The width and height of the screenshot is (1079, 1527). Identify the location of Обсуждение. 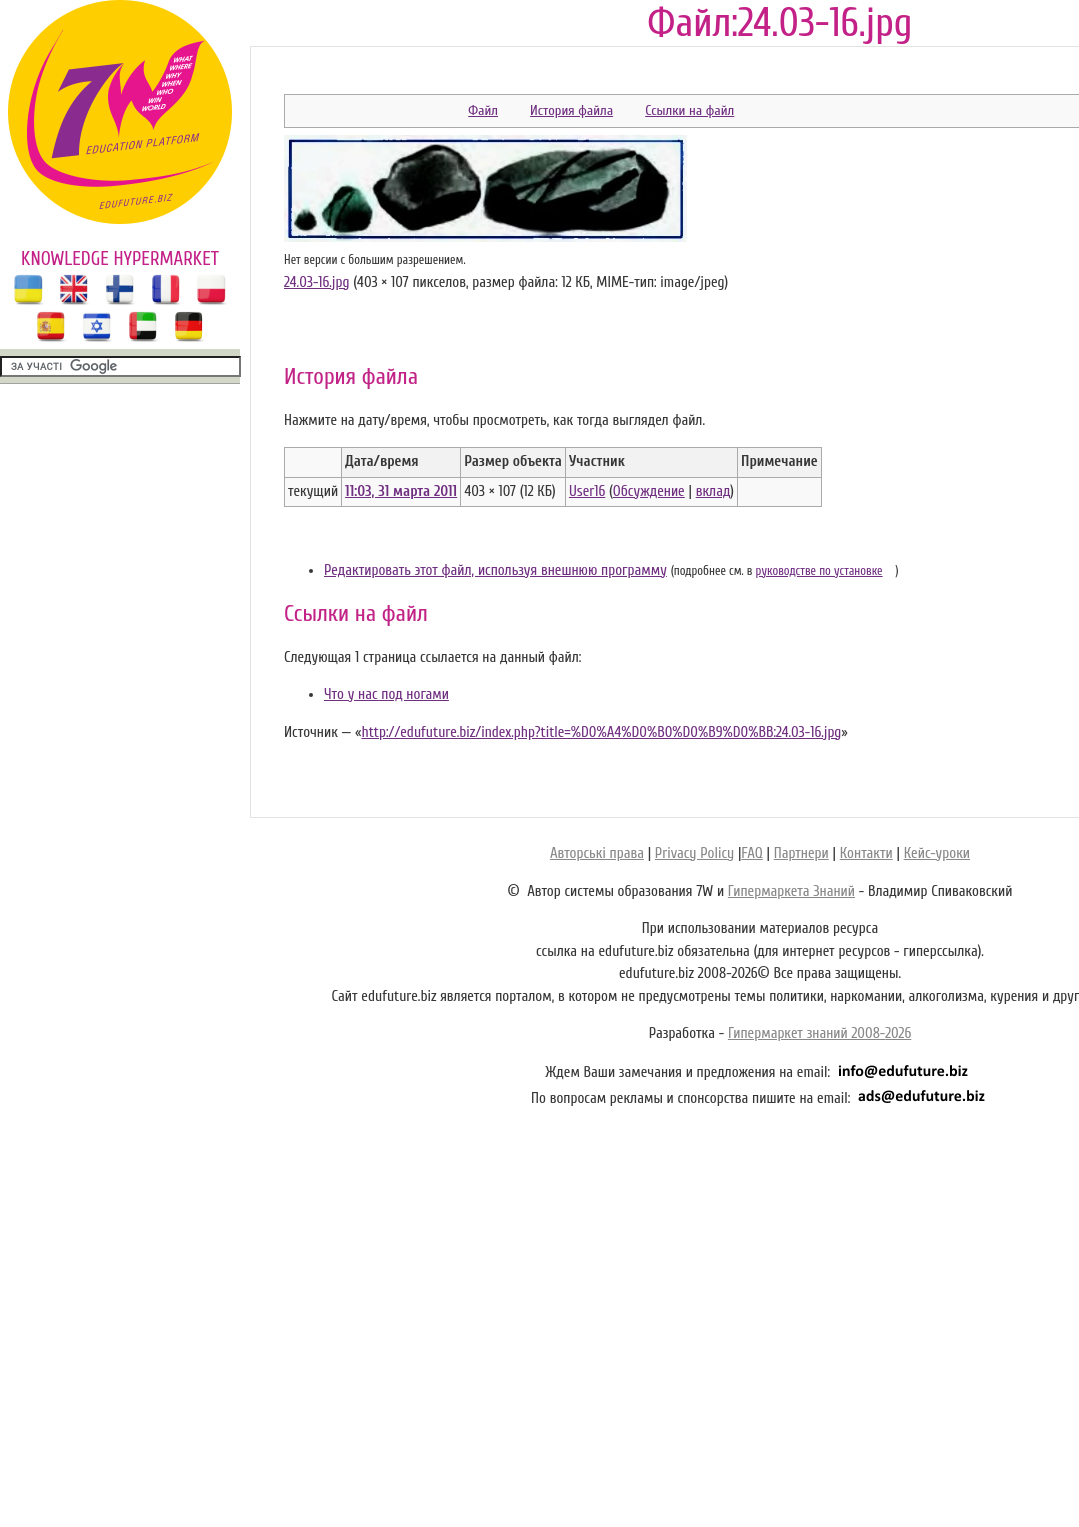
(649, 491).